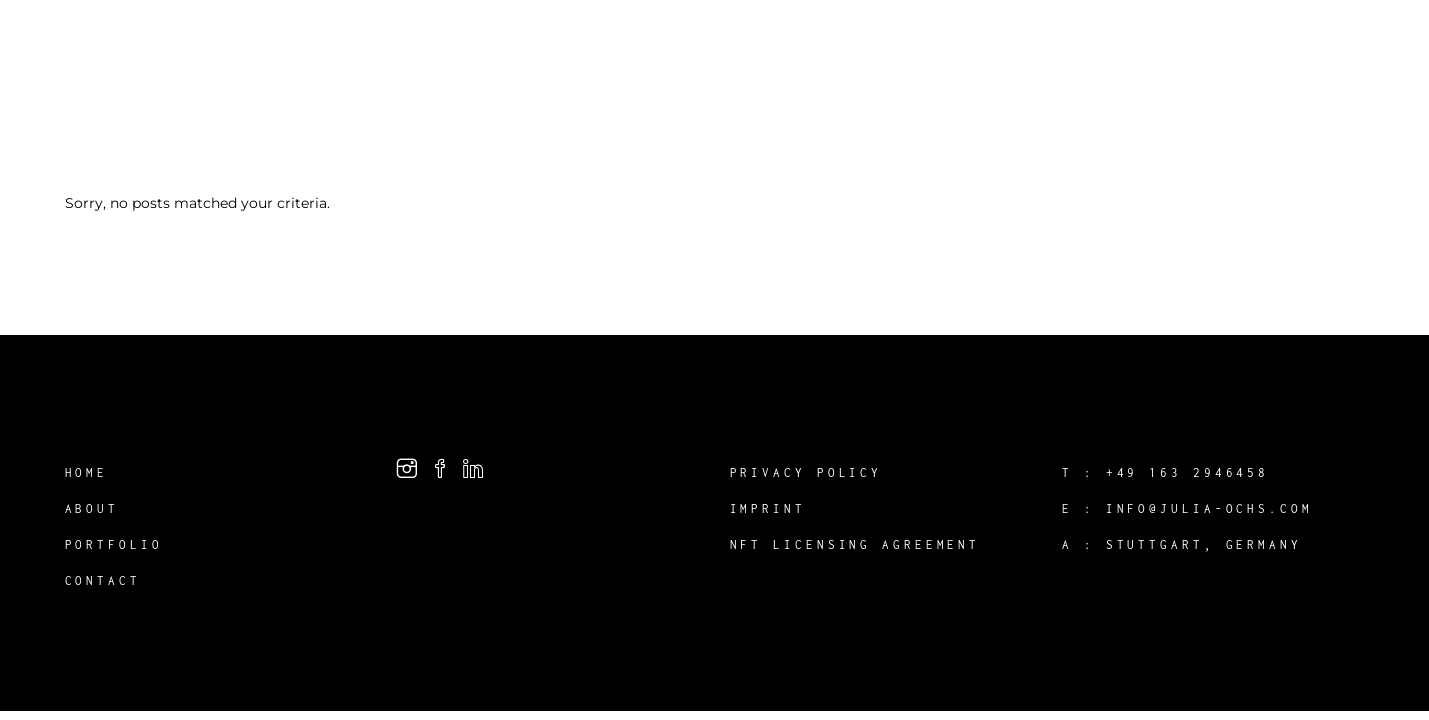 Image resolution: width=1429 pixels, height=720 pixels. Describe the element at coordinates (114, 544) in the screenshot. I see `Portfolio` at that location.